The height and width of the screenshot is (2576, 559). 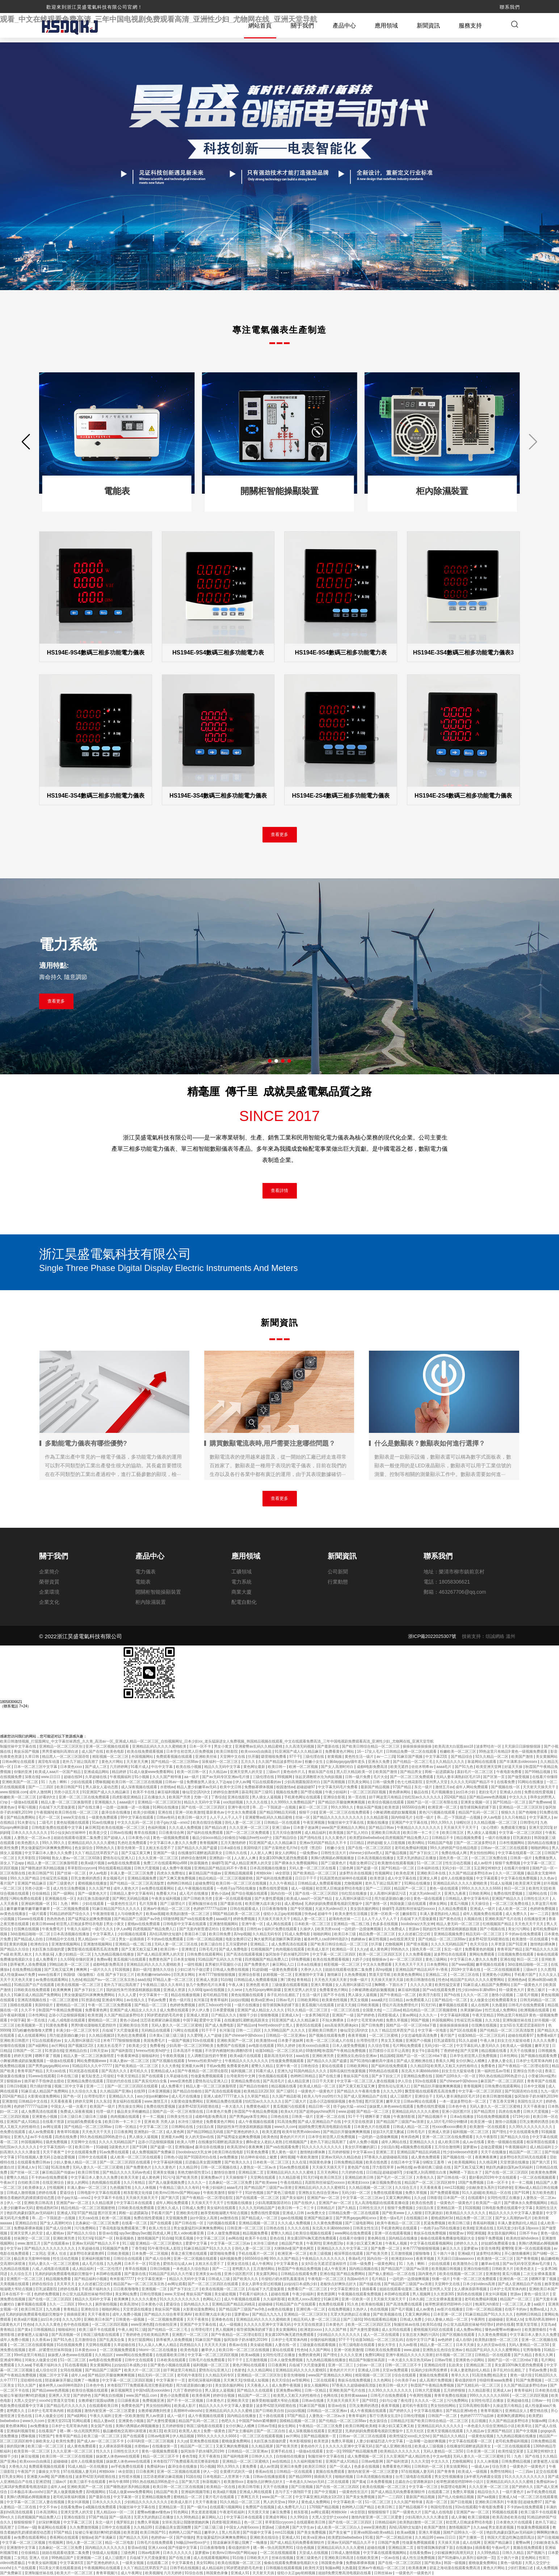 What do you see at coordinates (463, 2102) in the screenshot?
I see `一本一道波多野结衣一区二区` at bounding box center [463, 2102].